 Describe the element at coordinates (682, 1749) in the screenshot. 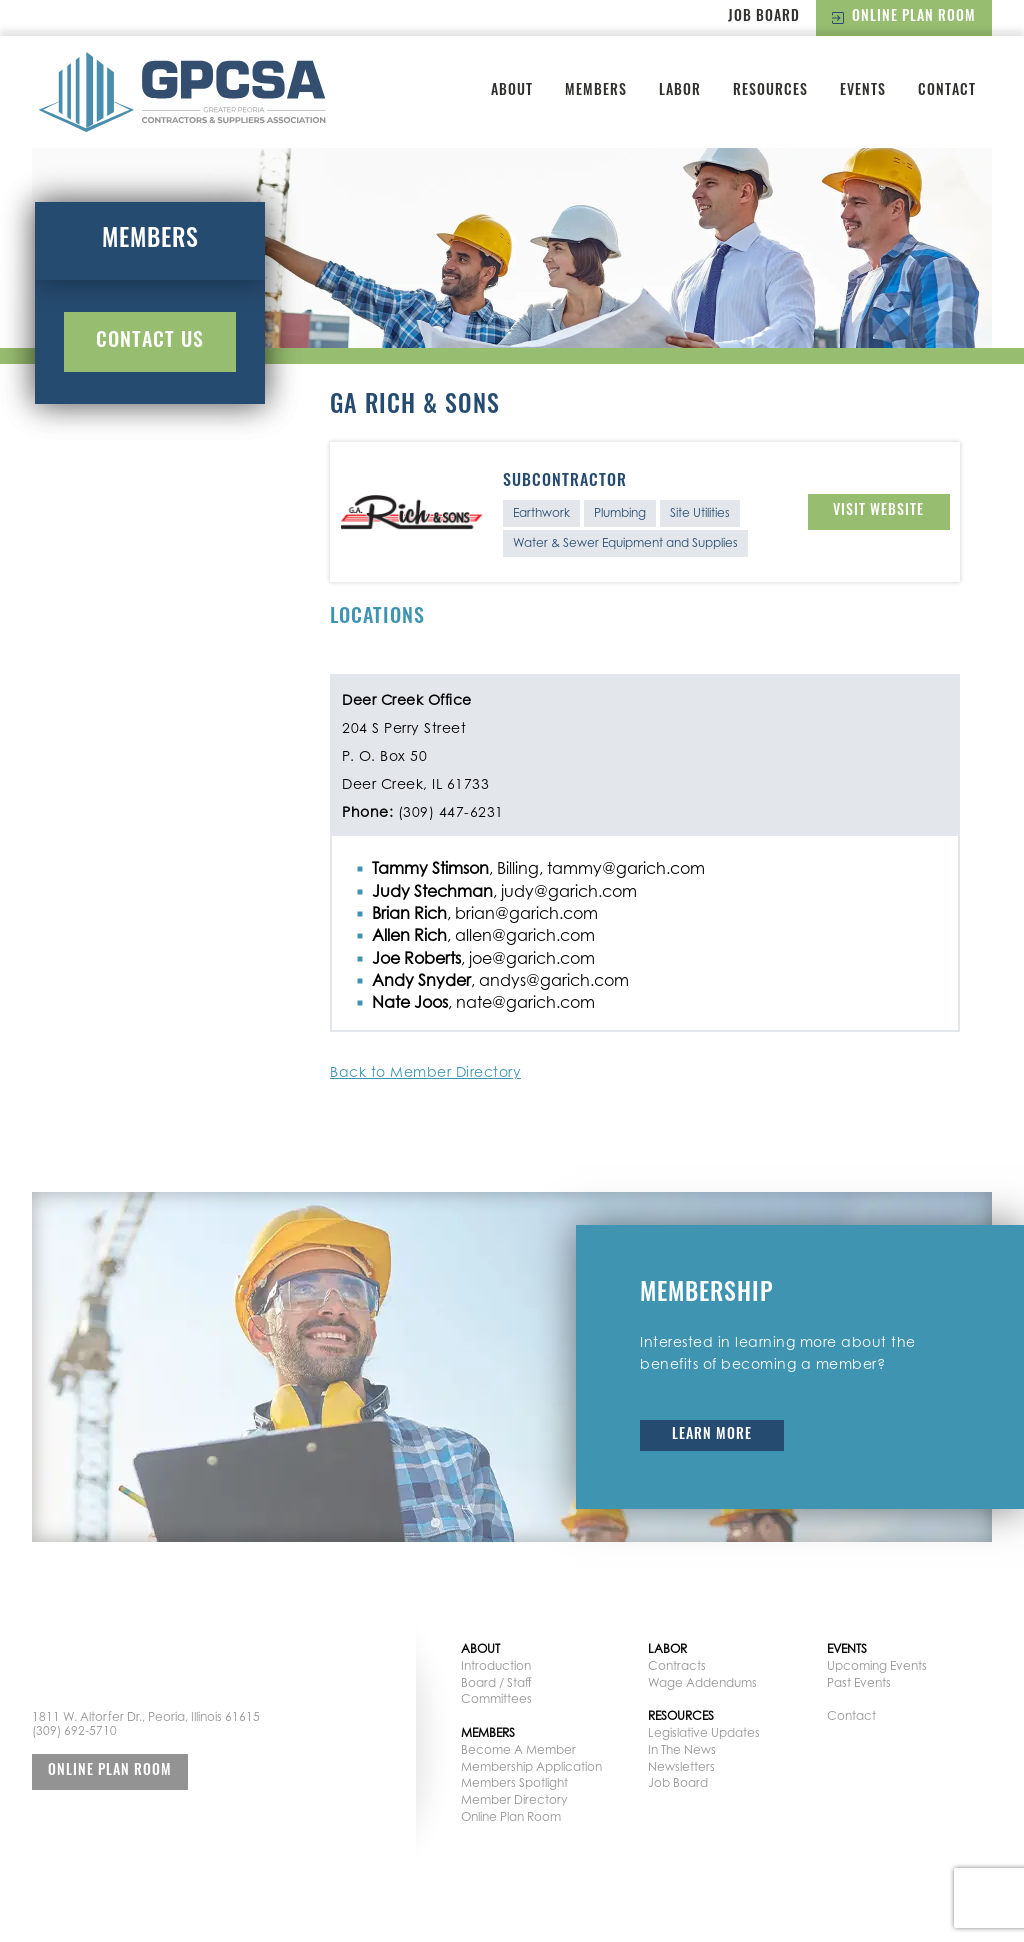

I see `In The News` at that location.